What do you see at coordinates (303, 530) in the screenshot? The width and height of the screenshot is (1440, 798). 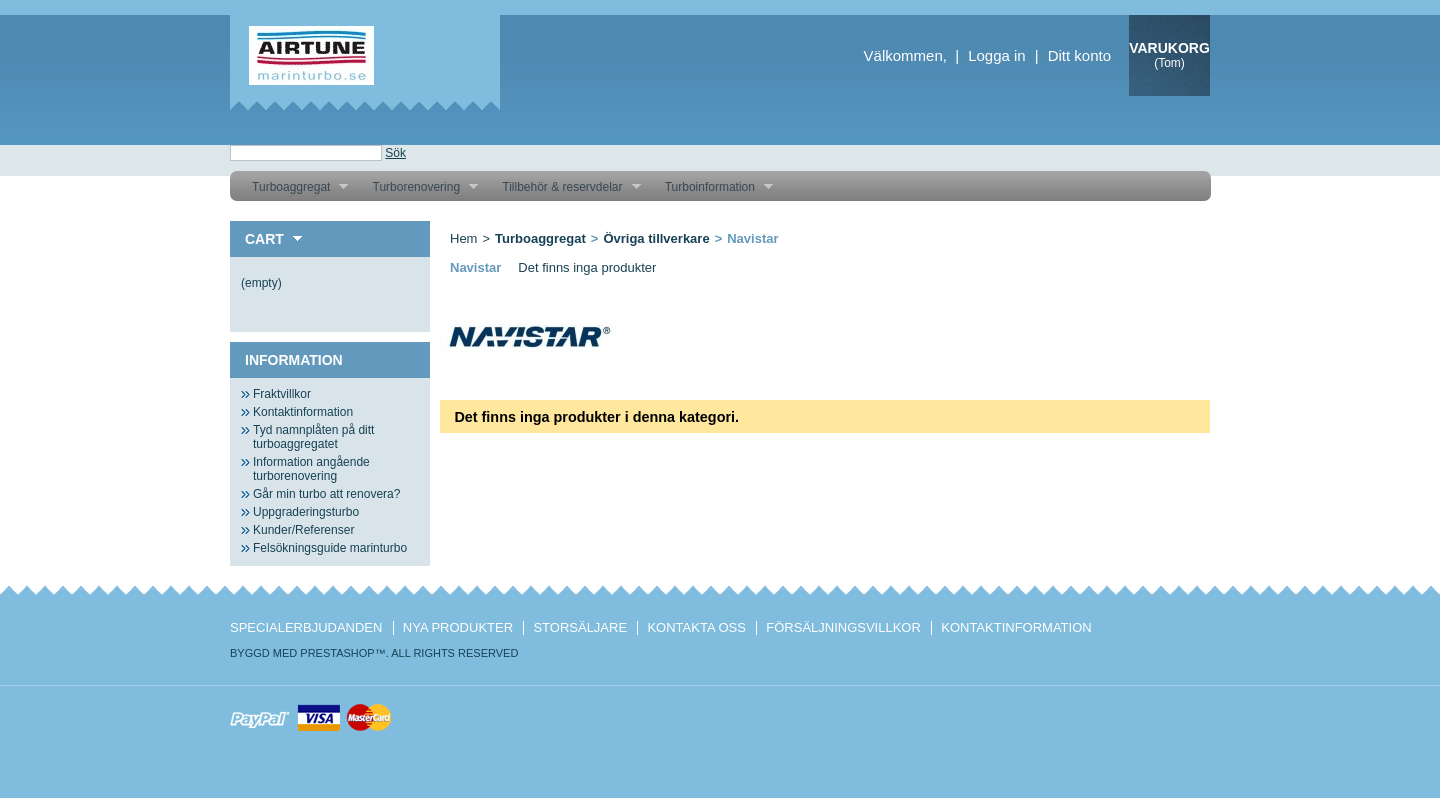 I see `Kunder/Referenser` at bounding box center [303, 530].